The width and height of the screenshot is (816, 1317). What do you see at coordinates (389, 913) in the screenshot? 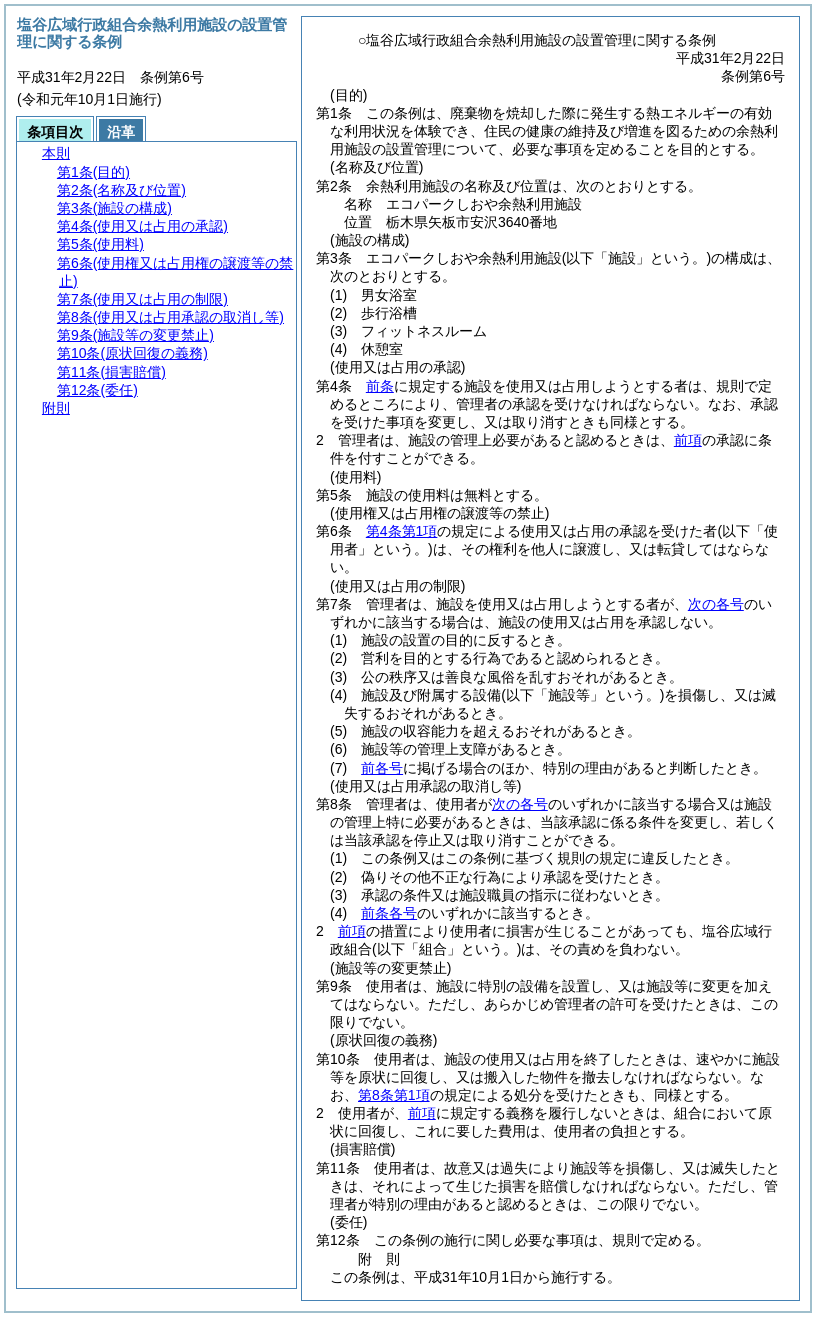
I see `前条各号` at bounding box center [389, 913].